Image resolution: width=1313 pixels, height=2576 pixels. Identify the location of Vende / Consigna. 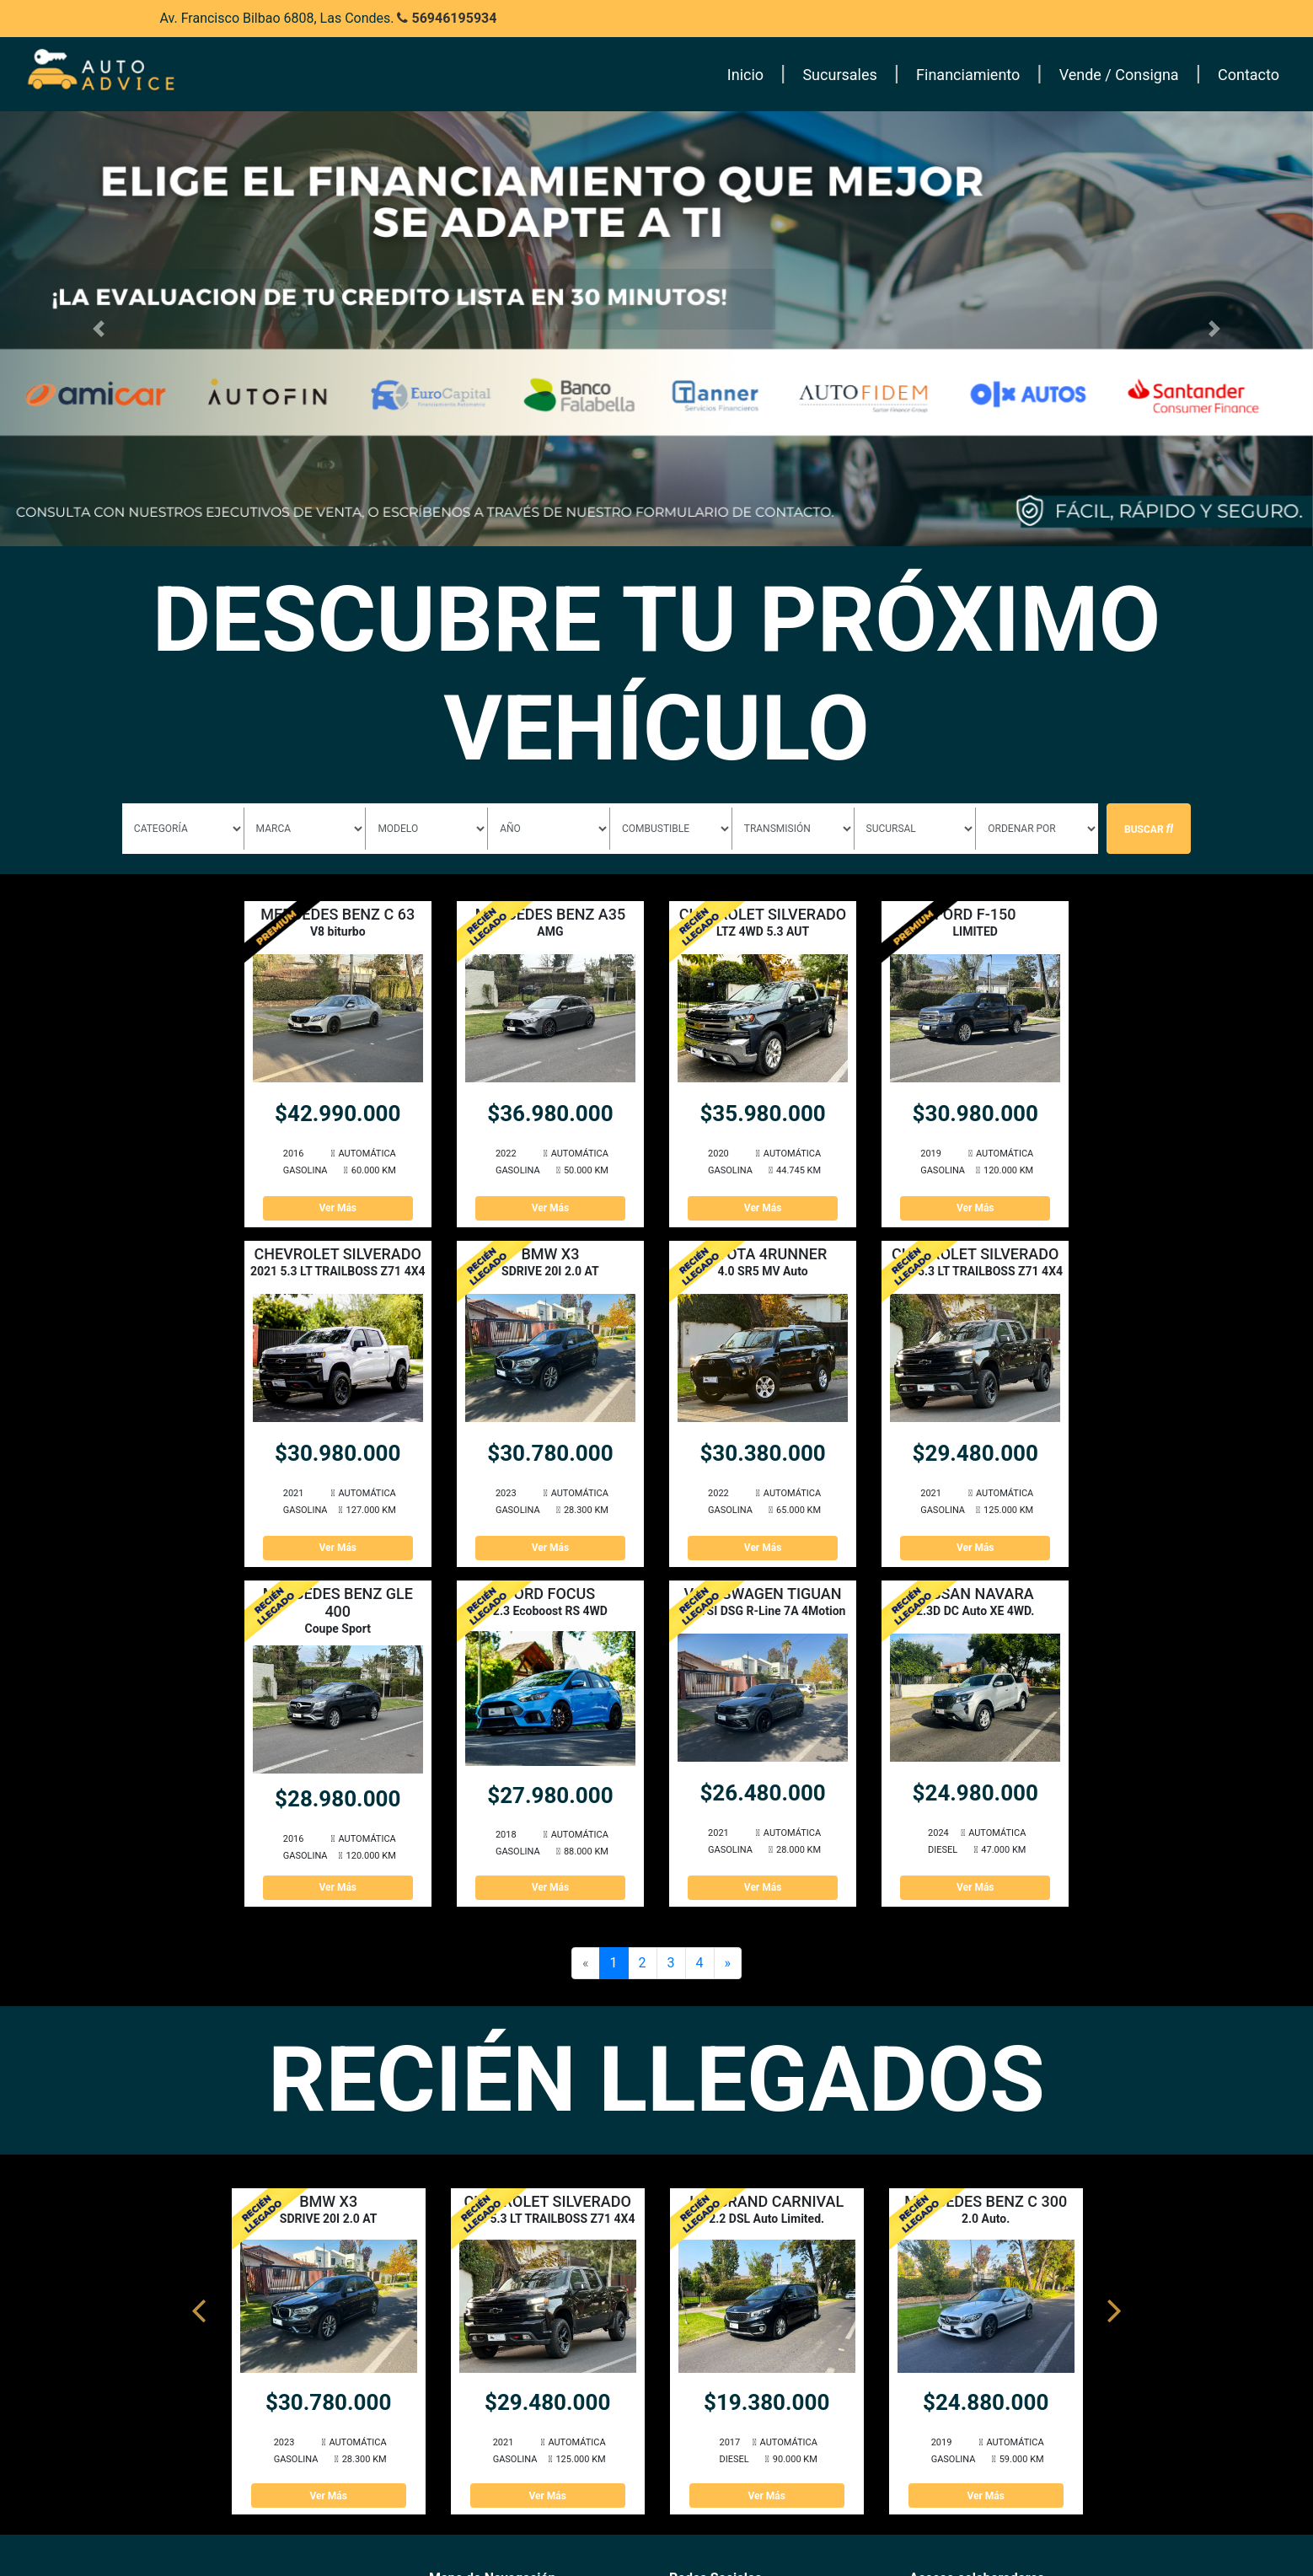
(1119, 74).